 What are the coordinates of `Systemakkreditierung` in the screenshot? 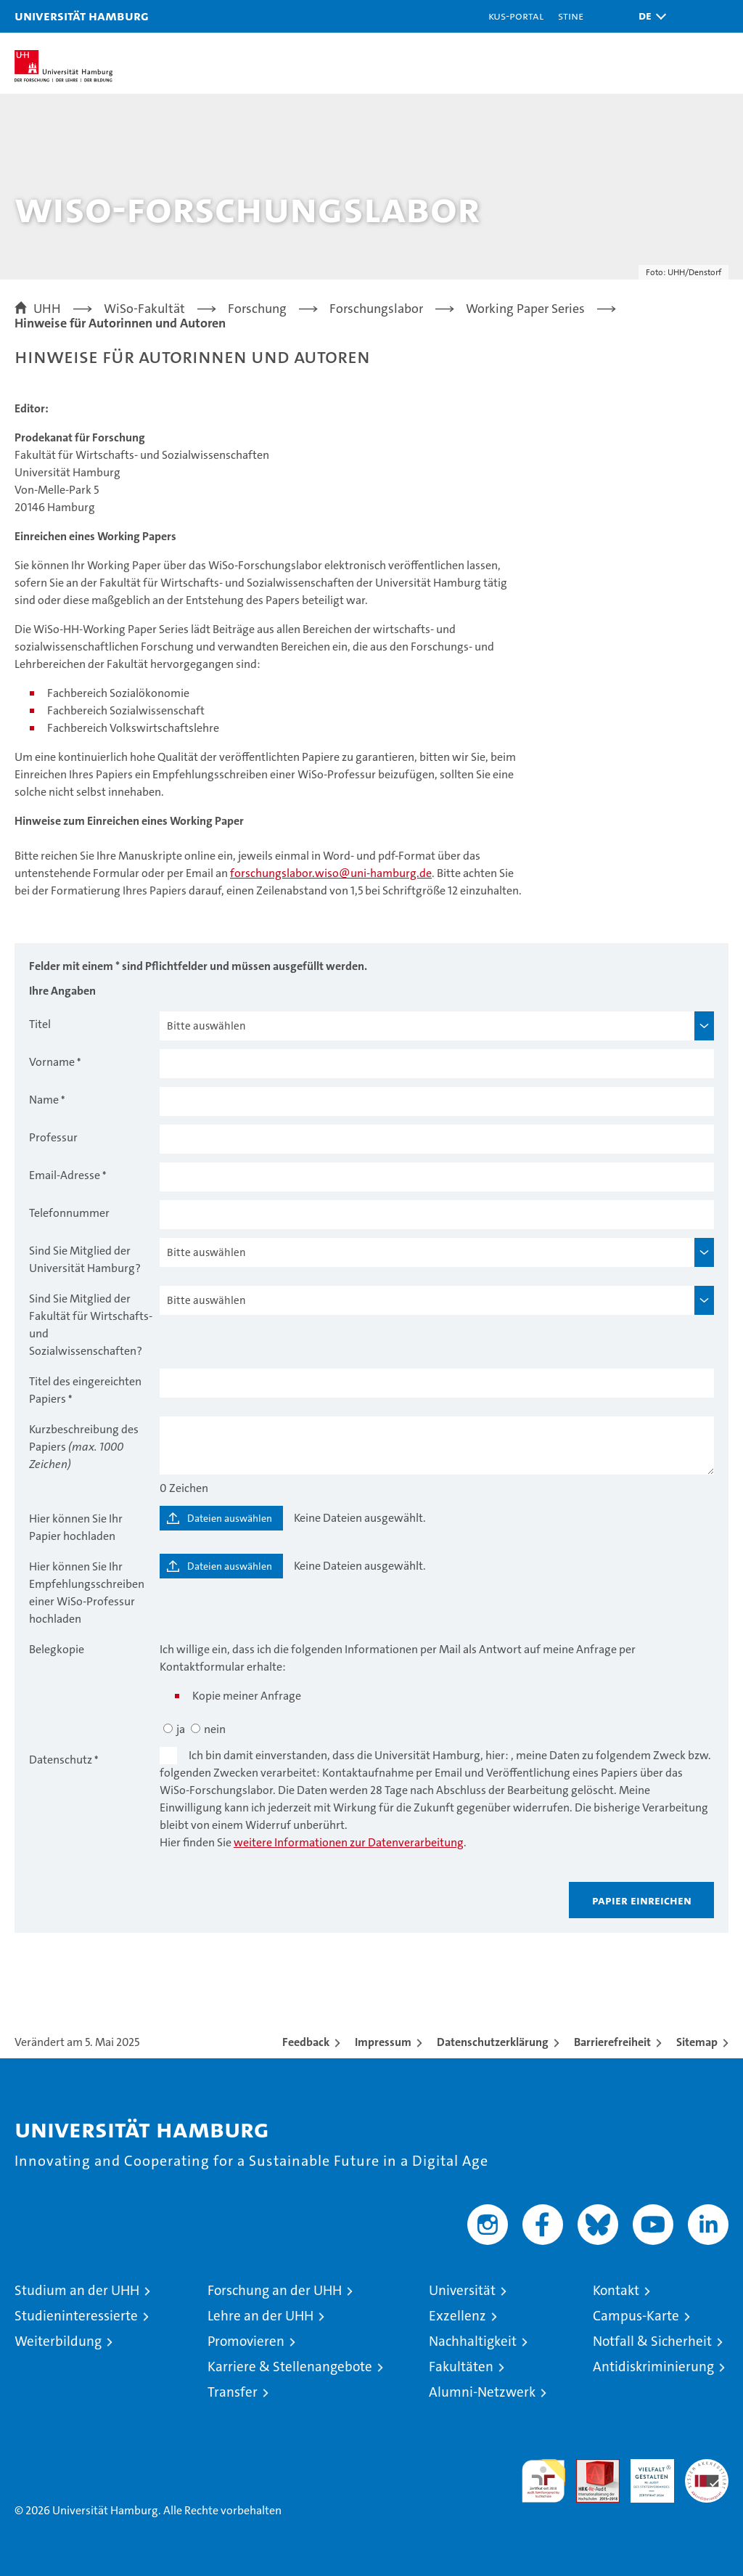 It's located at (706, 2466).